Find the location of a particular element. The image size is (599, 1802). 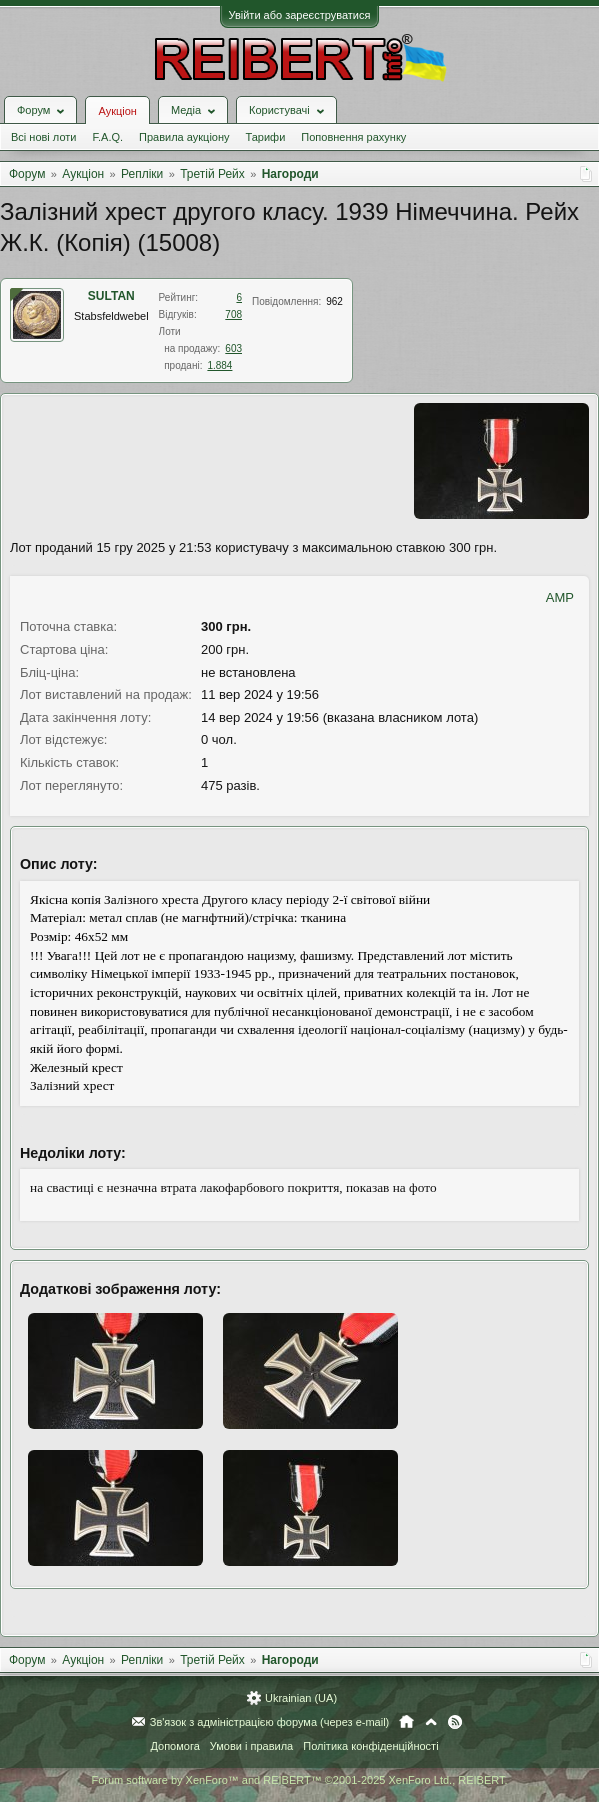

SULTAN is located at coordinates (111, 296).